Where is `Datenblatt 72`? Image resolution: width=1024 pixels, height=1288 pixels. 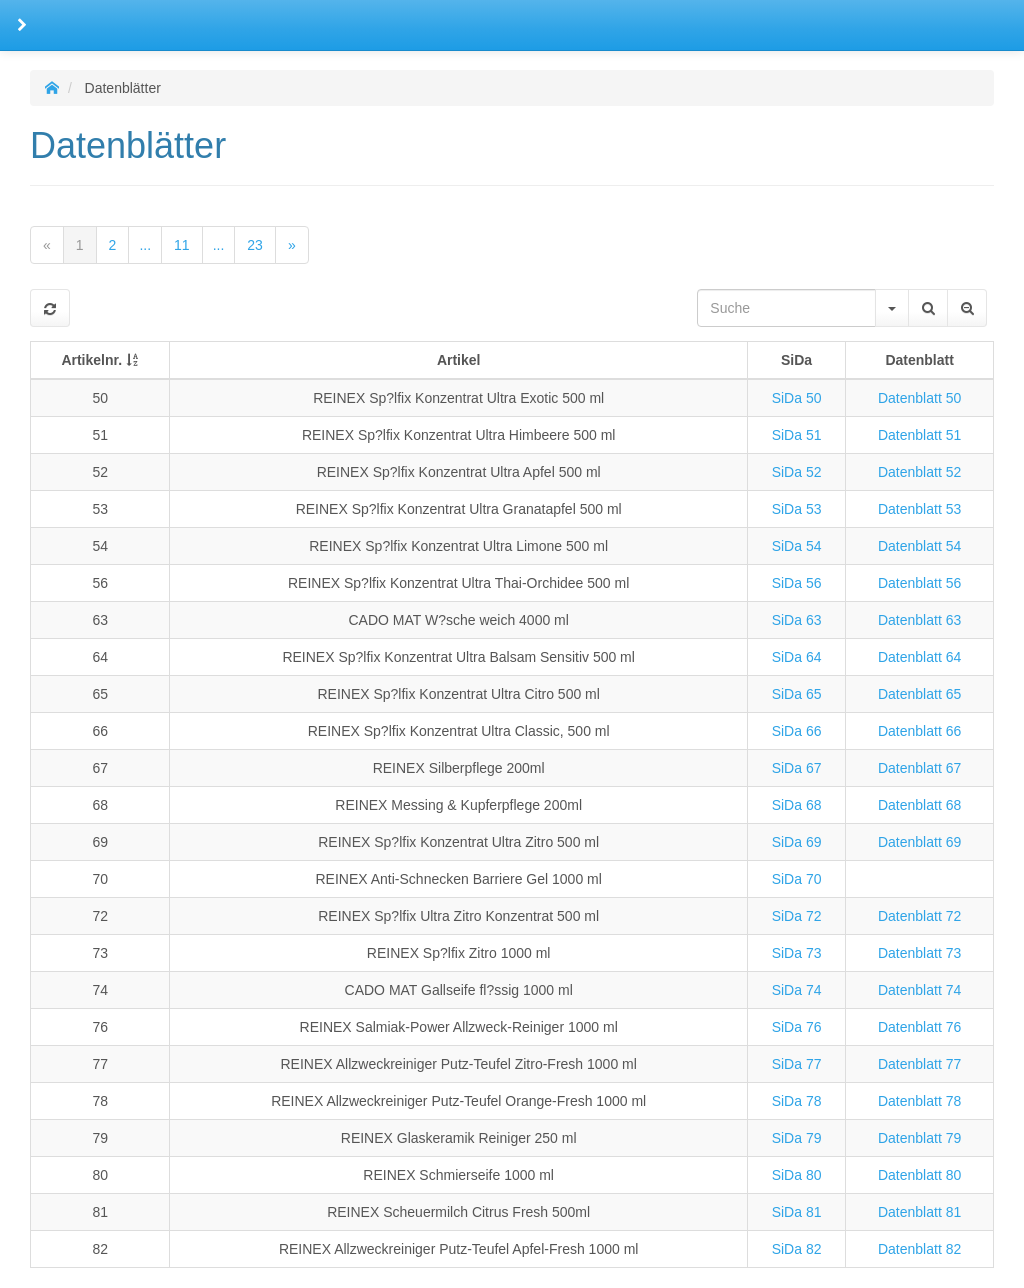
Datenblatt 72 is located at coordinates (919, 916).